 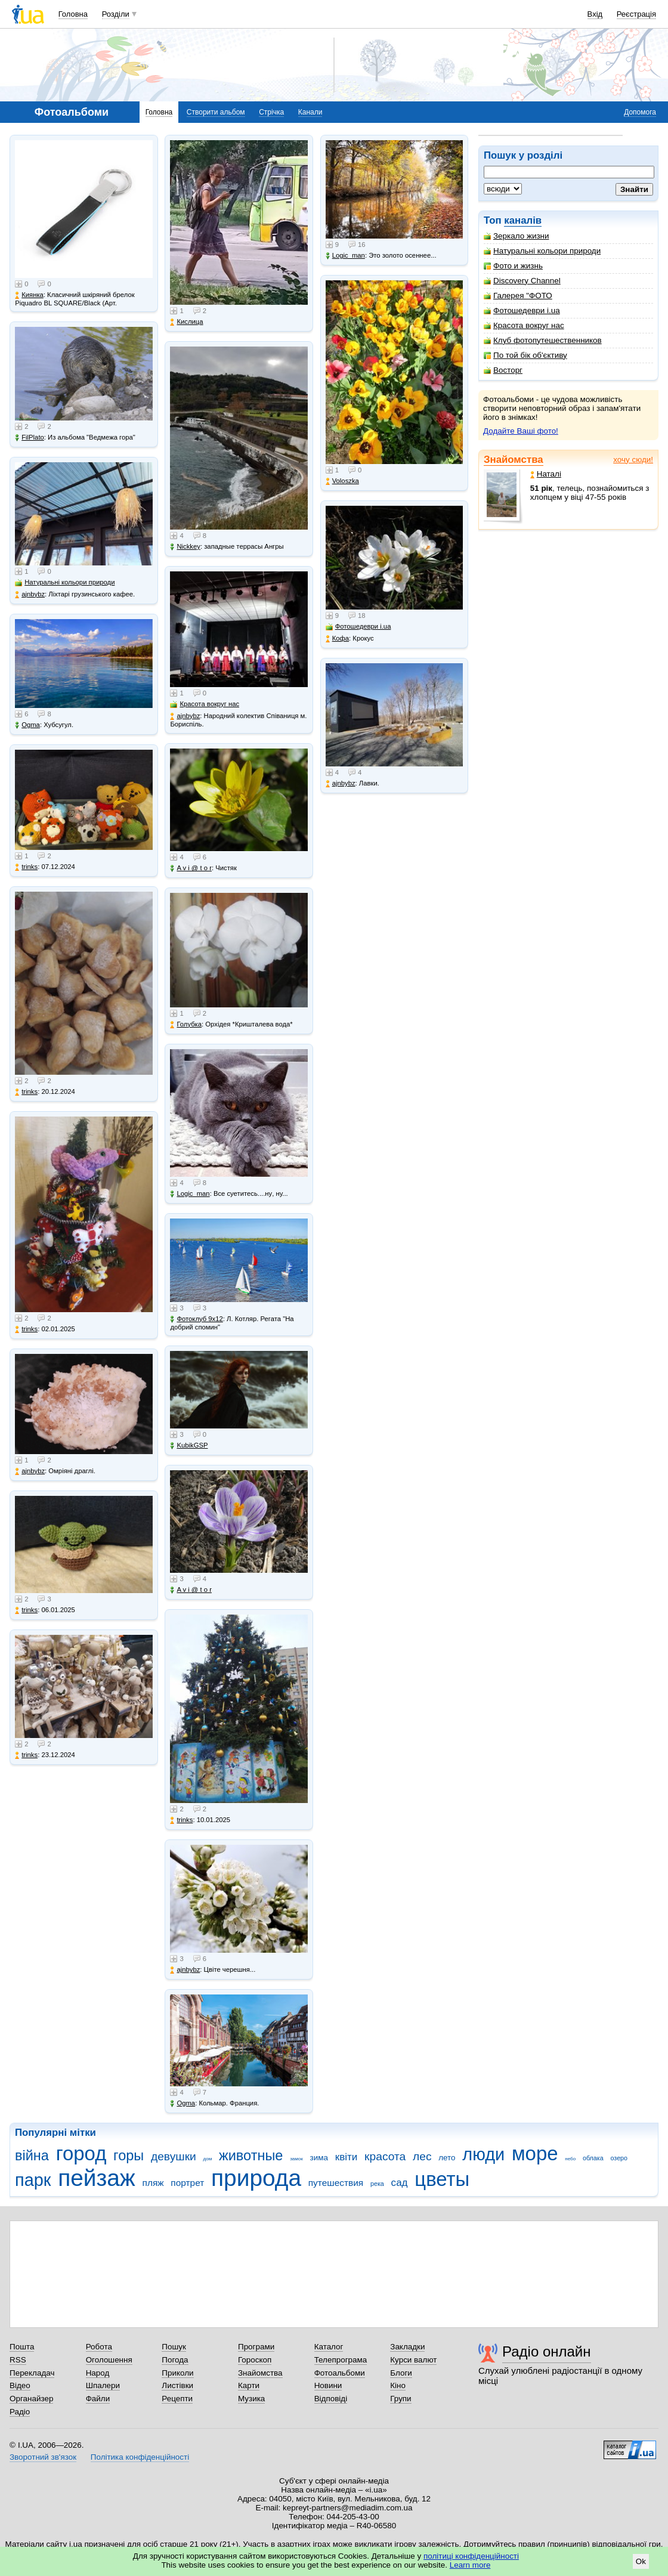 What do you see at coordinates (128, 2155) in the screenshot?
I see `горы` at bounding box center [128, 2155].